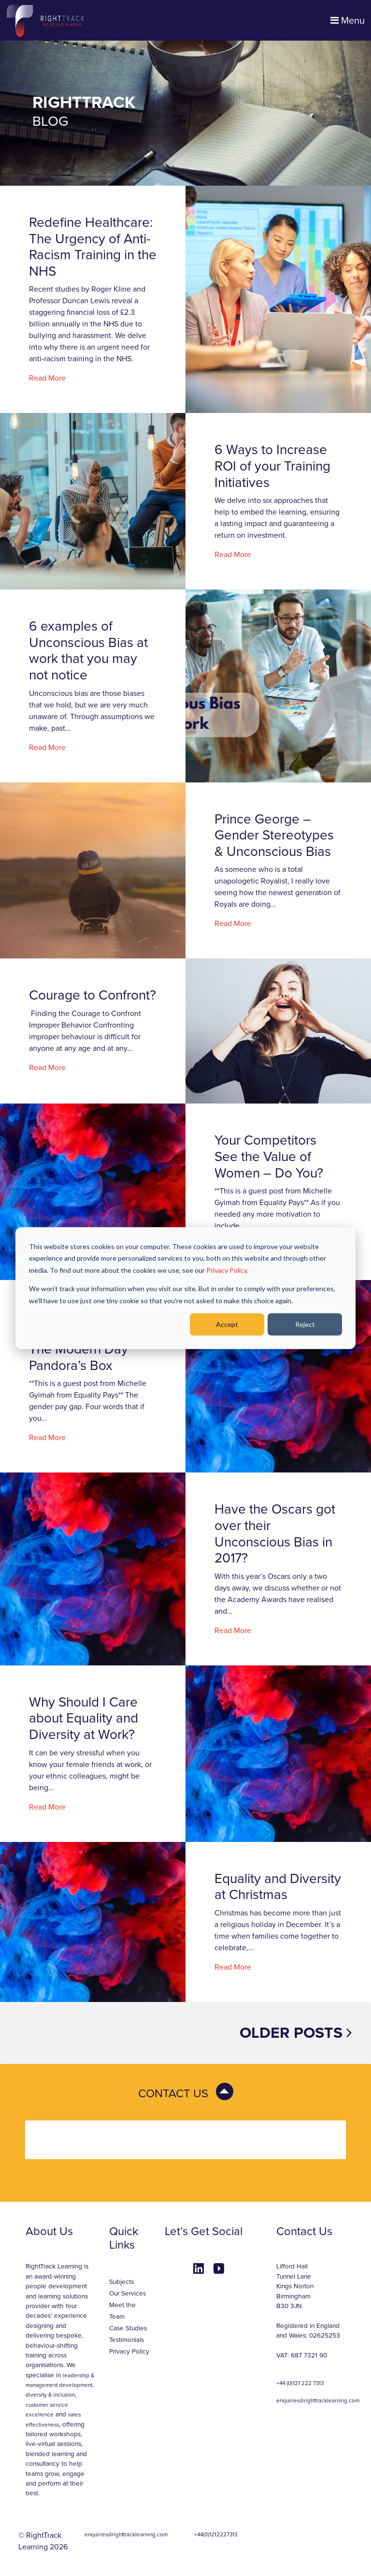  Describe the element at coordinates (47, 378) in the screenshot. I see `Read More` at that location.